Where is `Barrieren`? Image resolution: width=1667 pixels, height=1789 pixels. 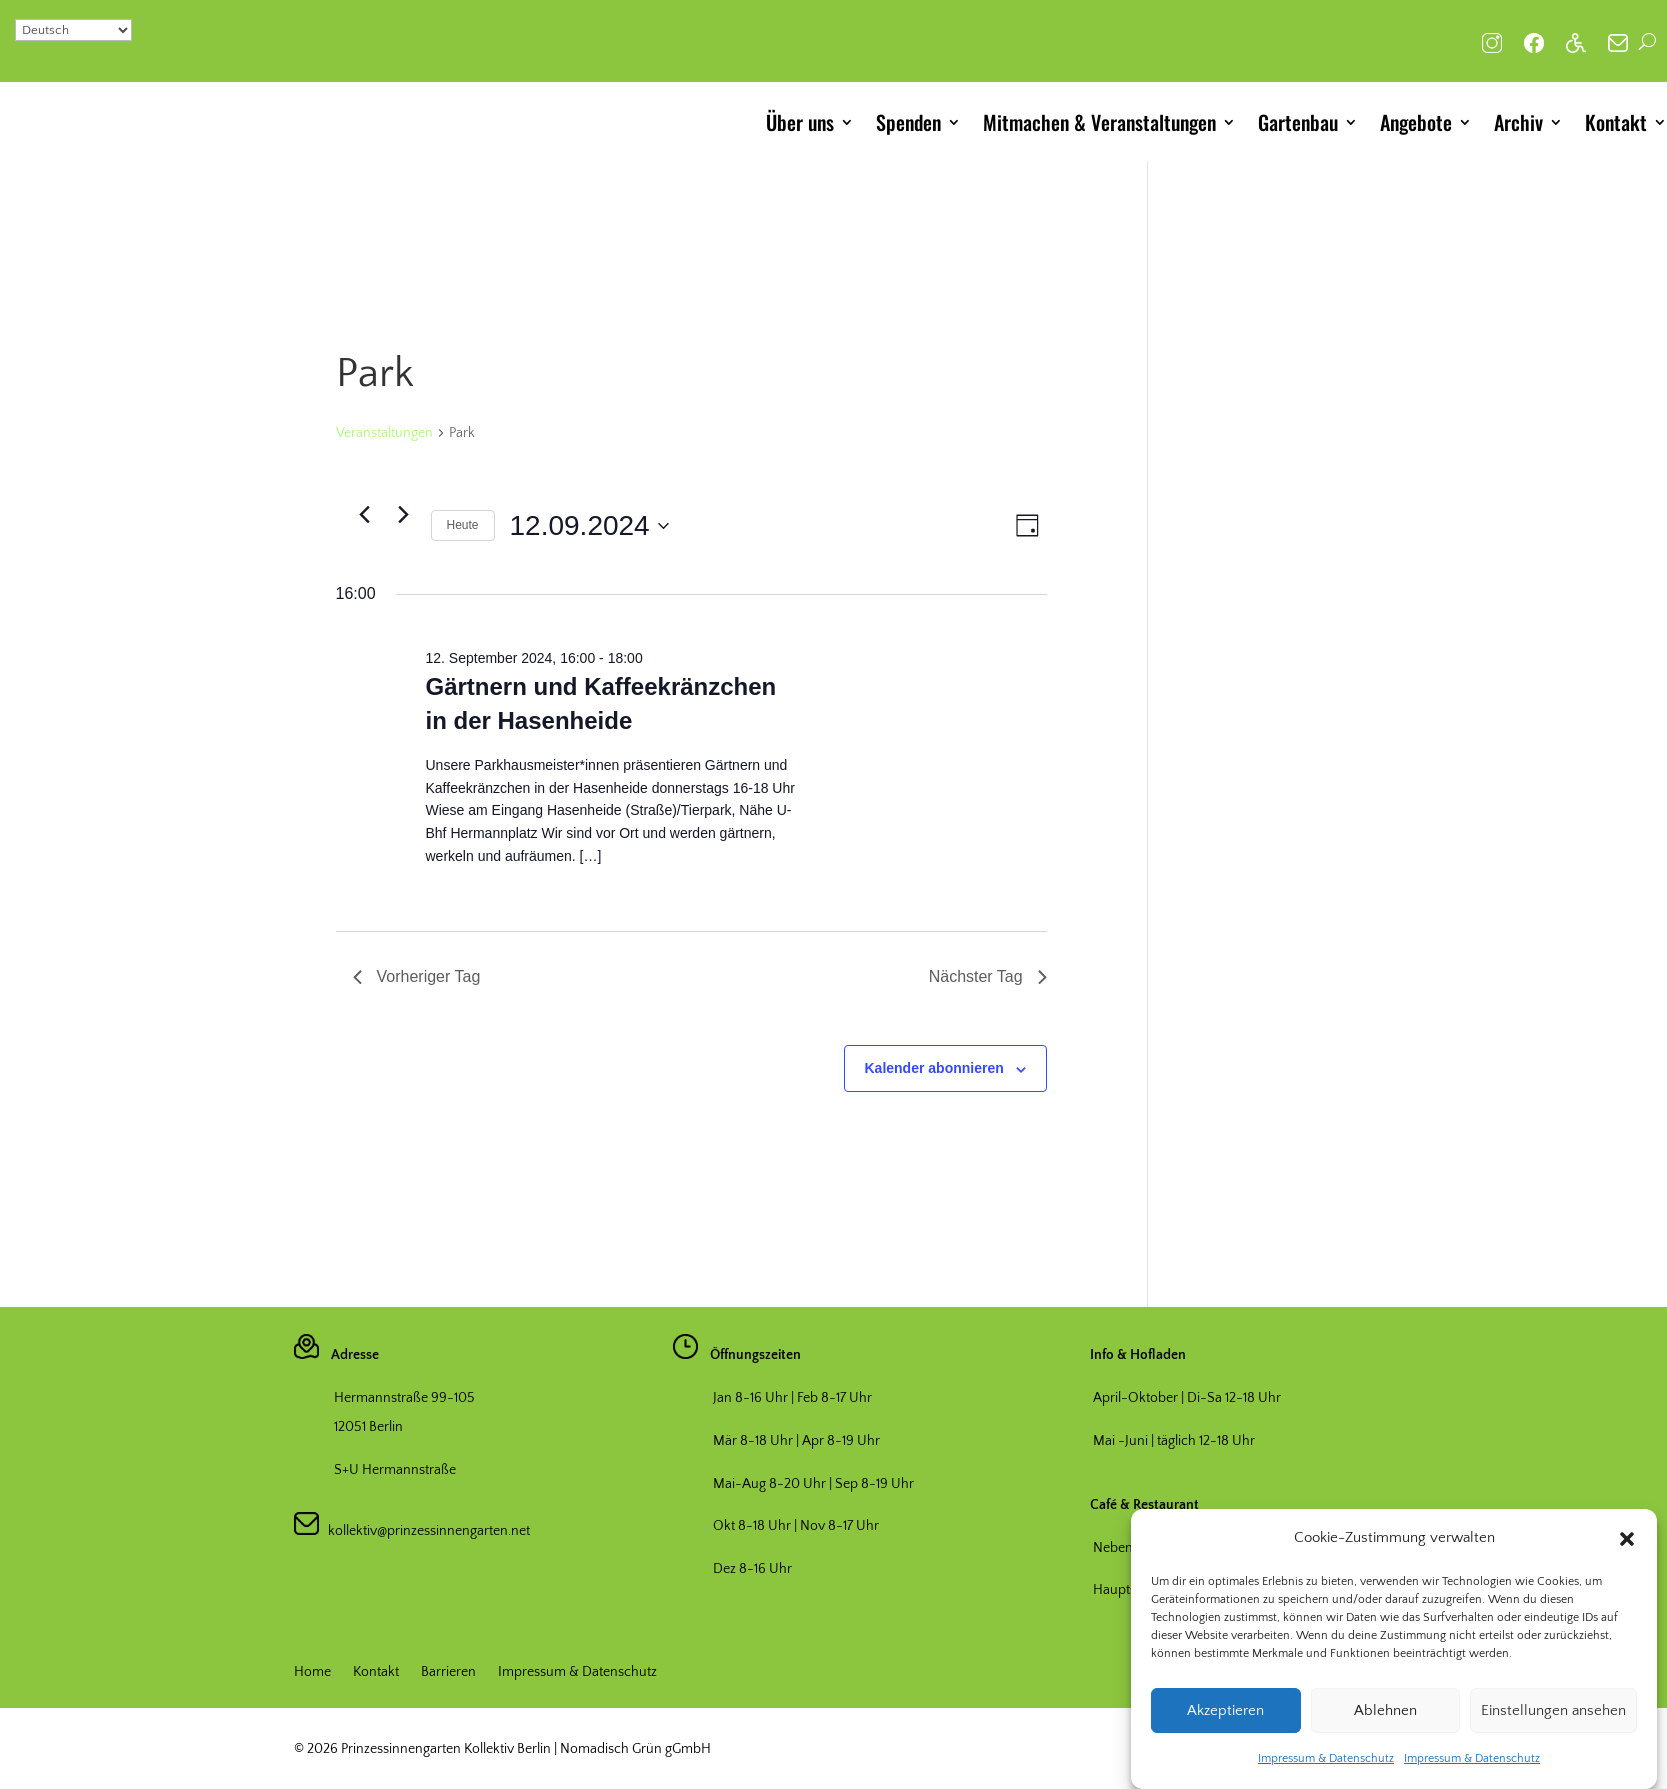
Barrieren is located at coordinates (448, 1672).